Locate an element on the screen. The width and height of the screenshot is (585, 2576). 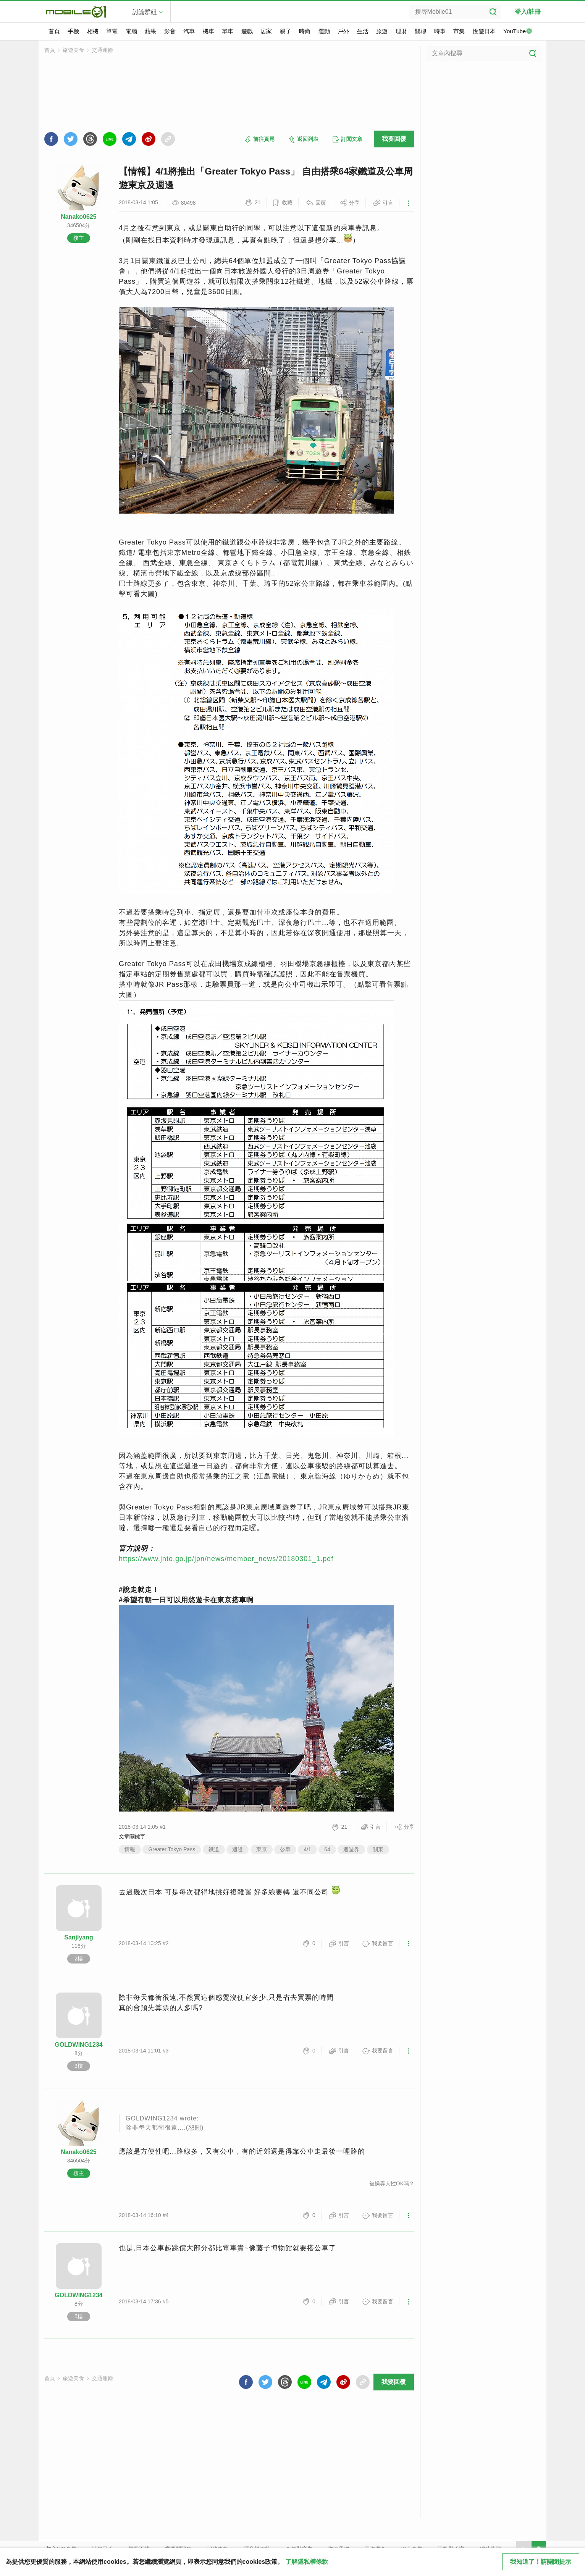
蘋果 is located at coordinates (150, 31).